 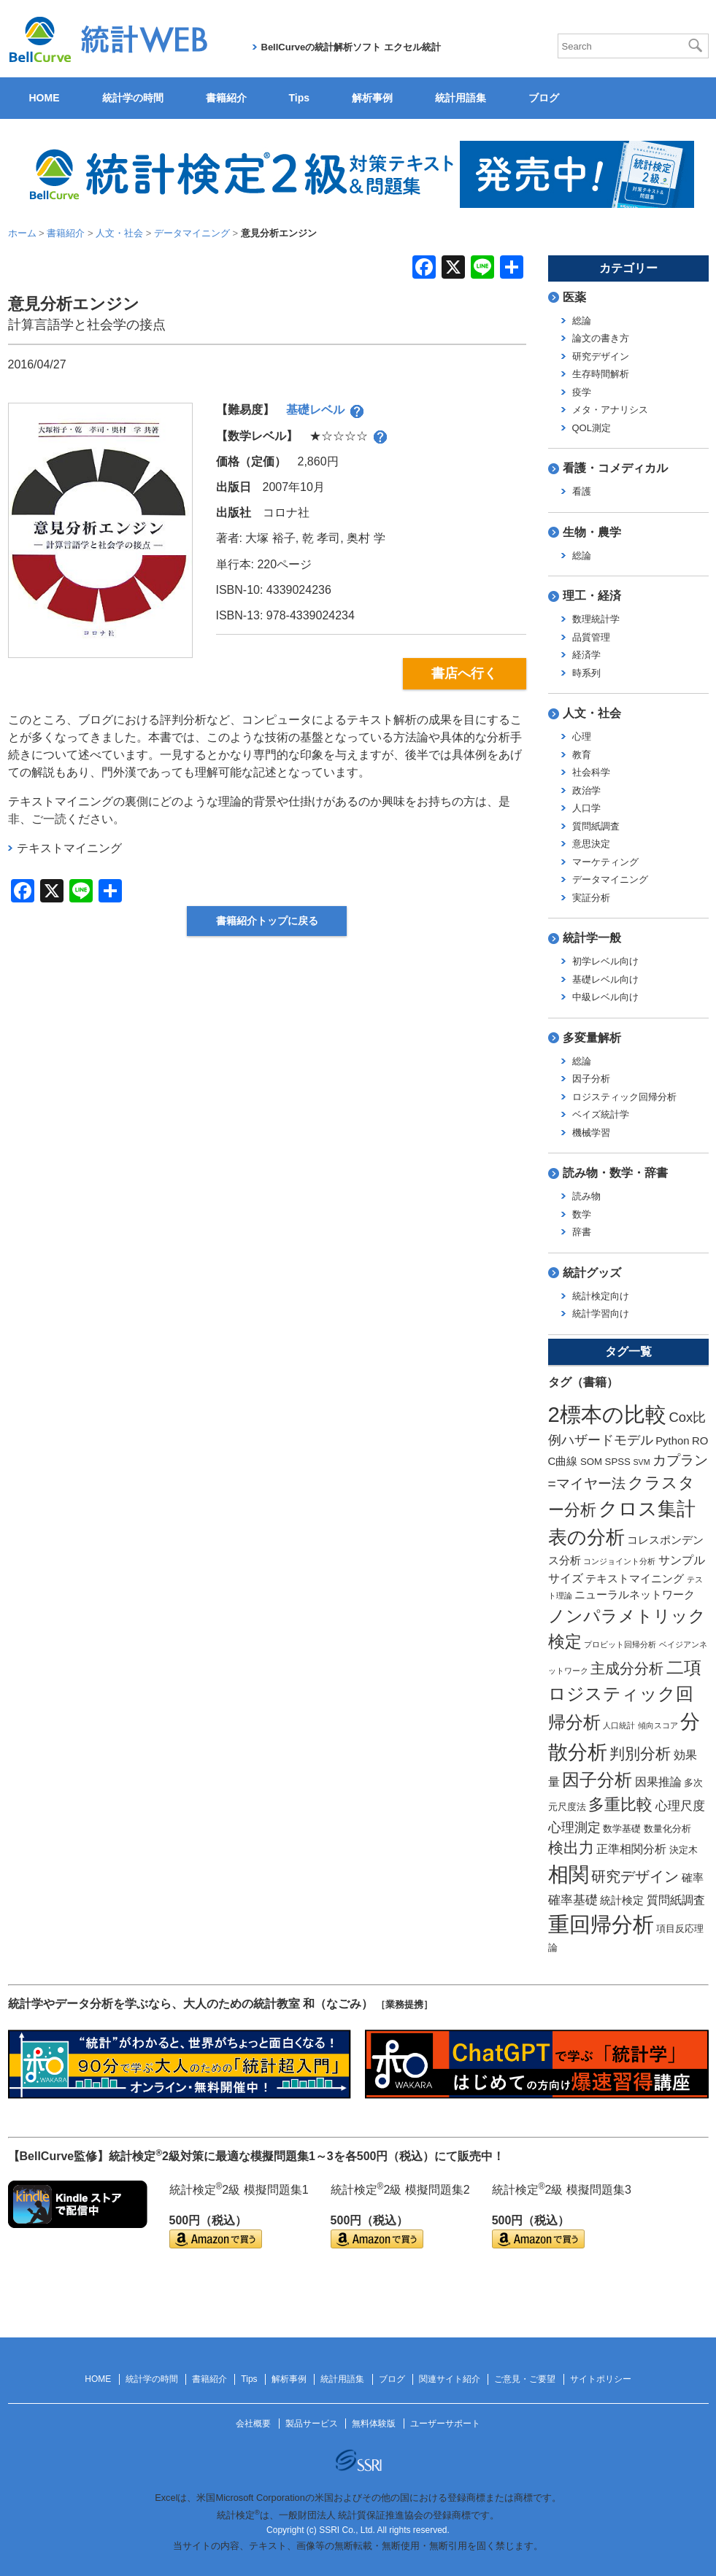 What do you see at coordinates (460, 98) in the screenshot?
I see `統計用語集` at bounding box center [460, 98].